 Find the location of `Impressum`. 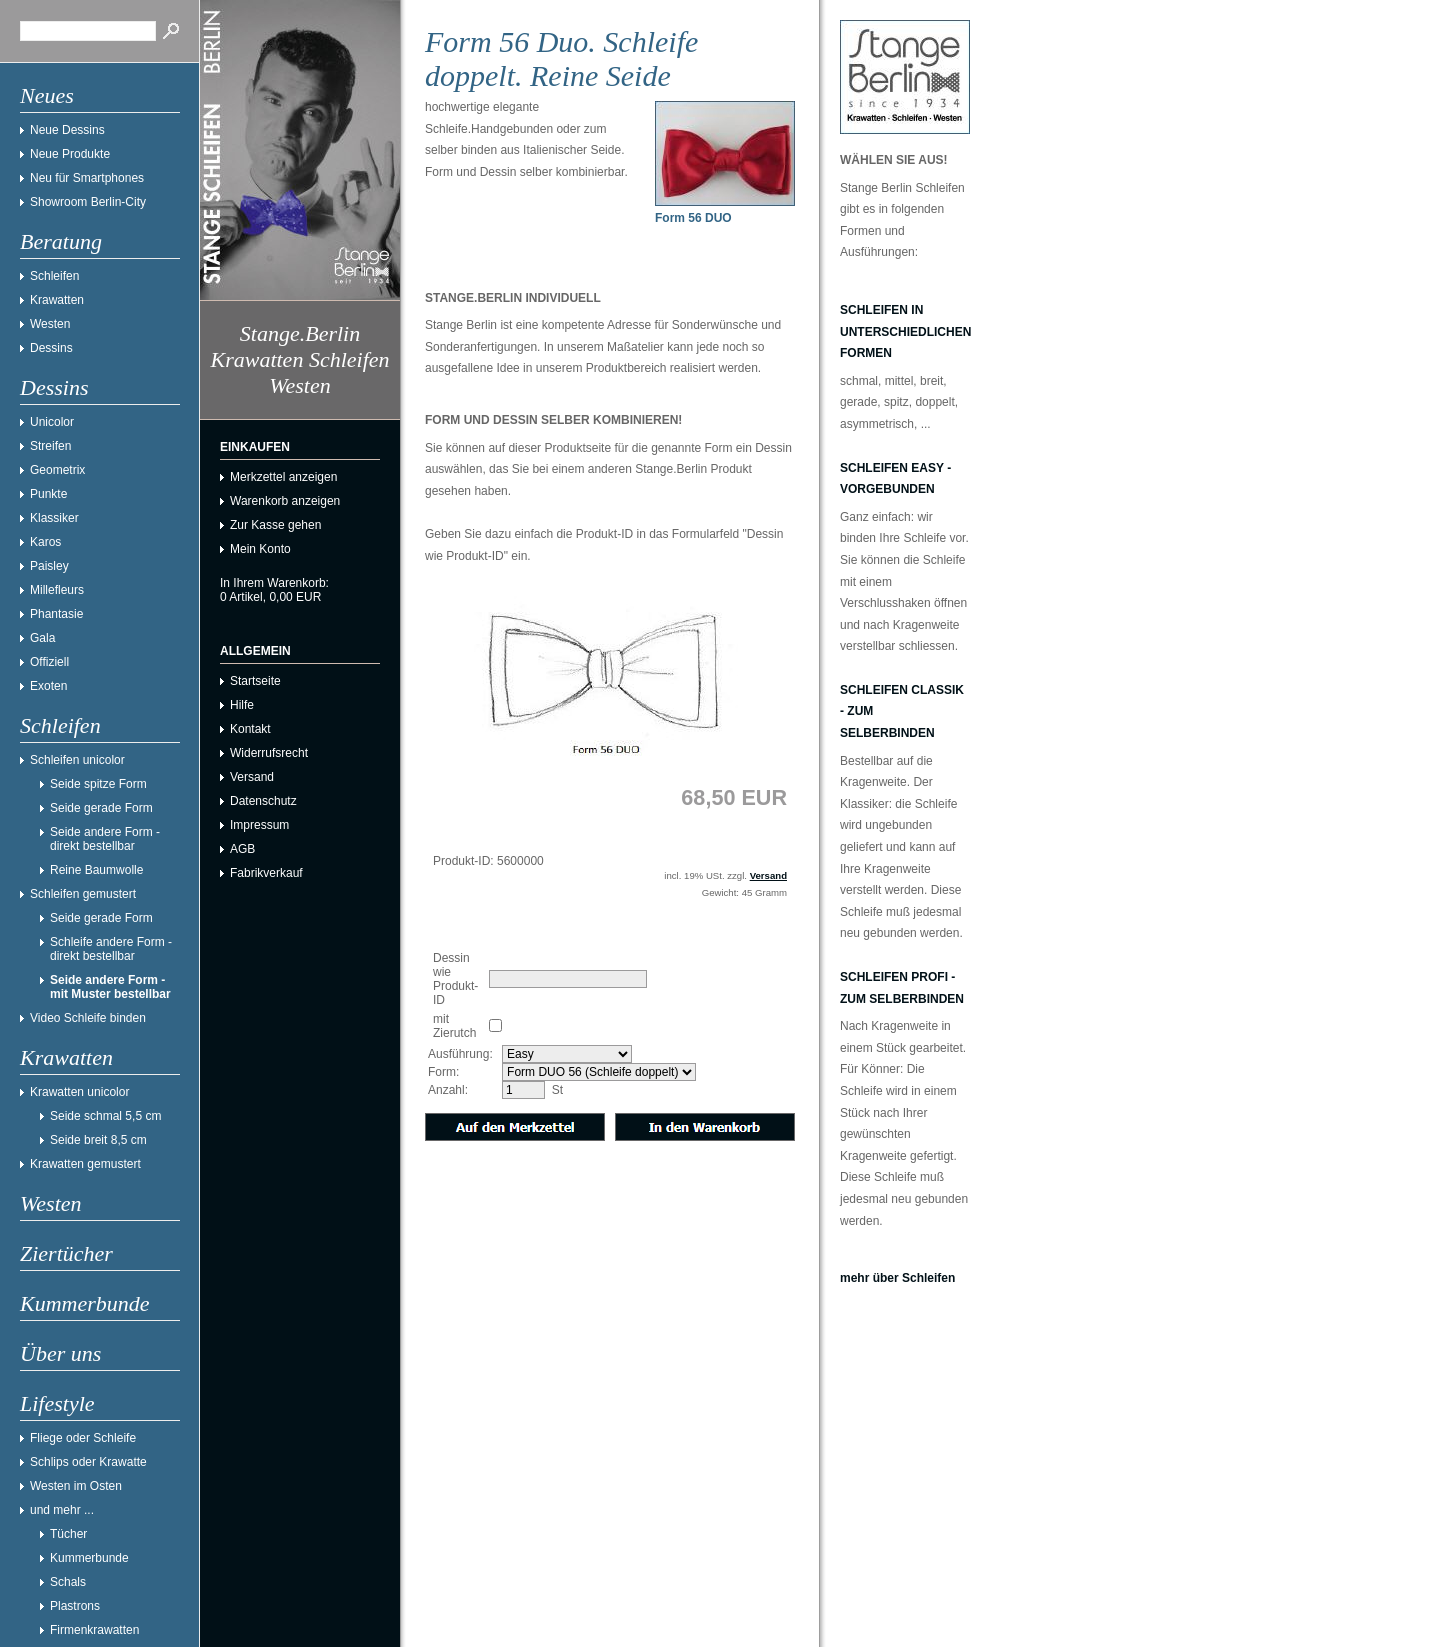

Impressum is located at coordinates (259, 825).